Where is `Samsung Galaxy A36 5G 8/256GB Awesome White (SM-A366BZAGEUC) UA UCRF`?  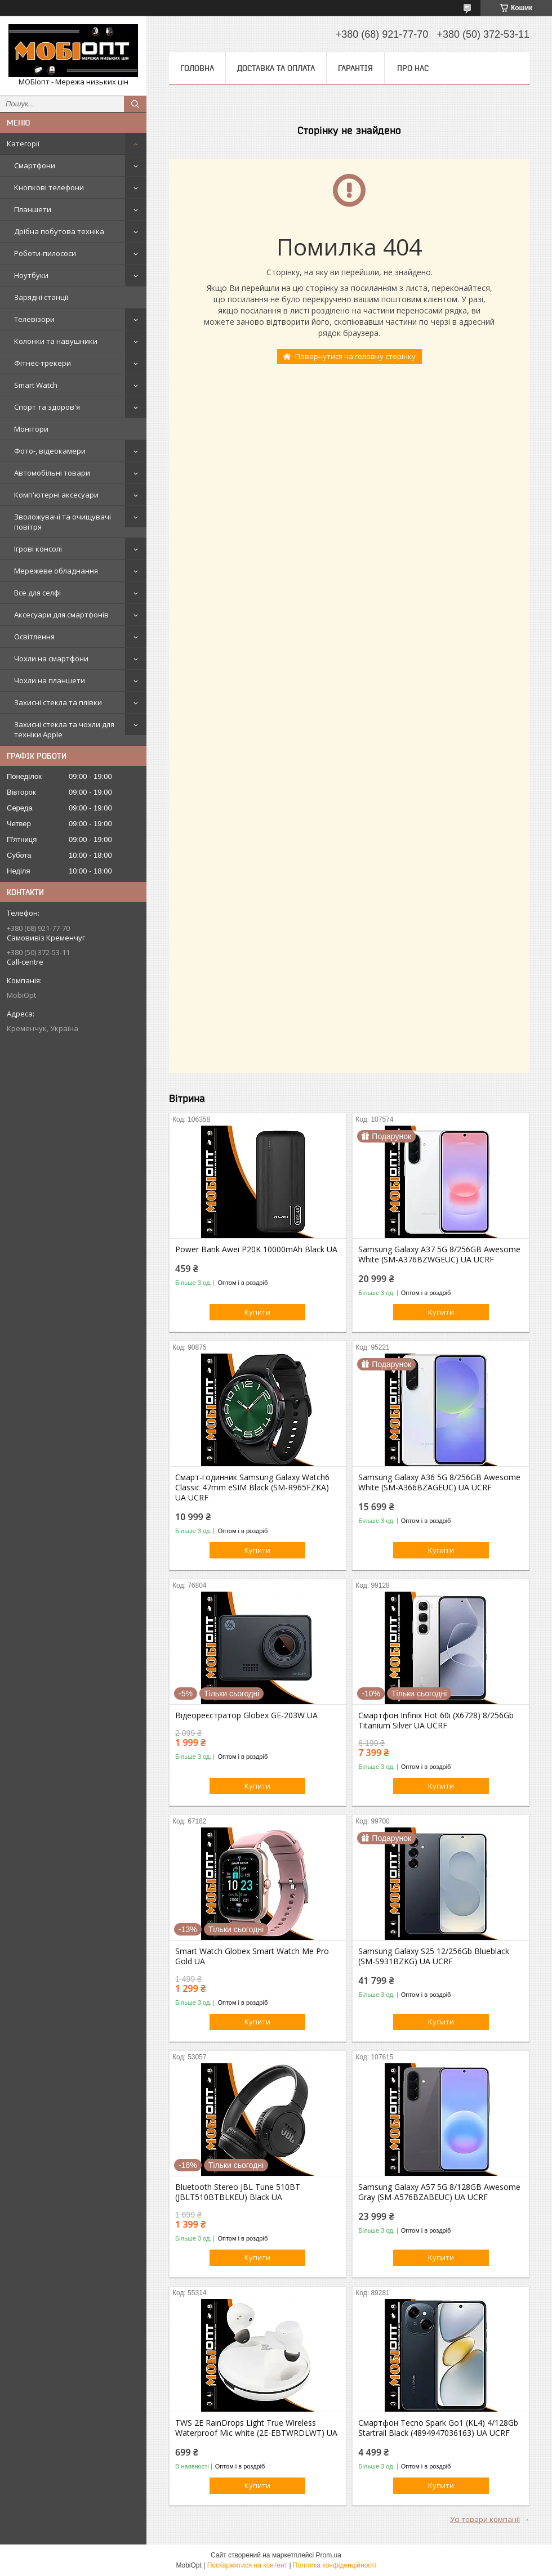 Samsung Galaxy A36 5G 8/256GB Awesome White (SM-A366BZAGEUC) UA UCRF is located at coordinates (439, 1482).